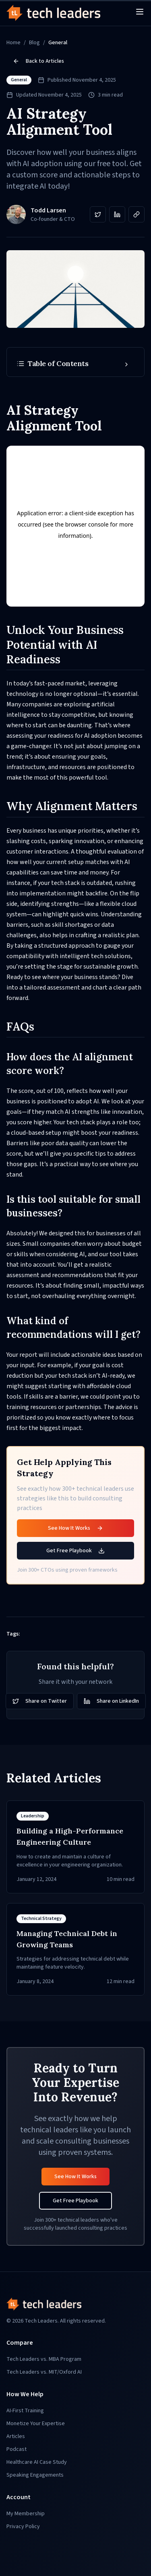  Describe the element at coordinates (35, 2475) in the screenshot. I see `Speaking Engagements` at that location.